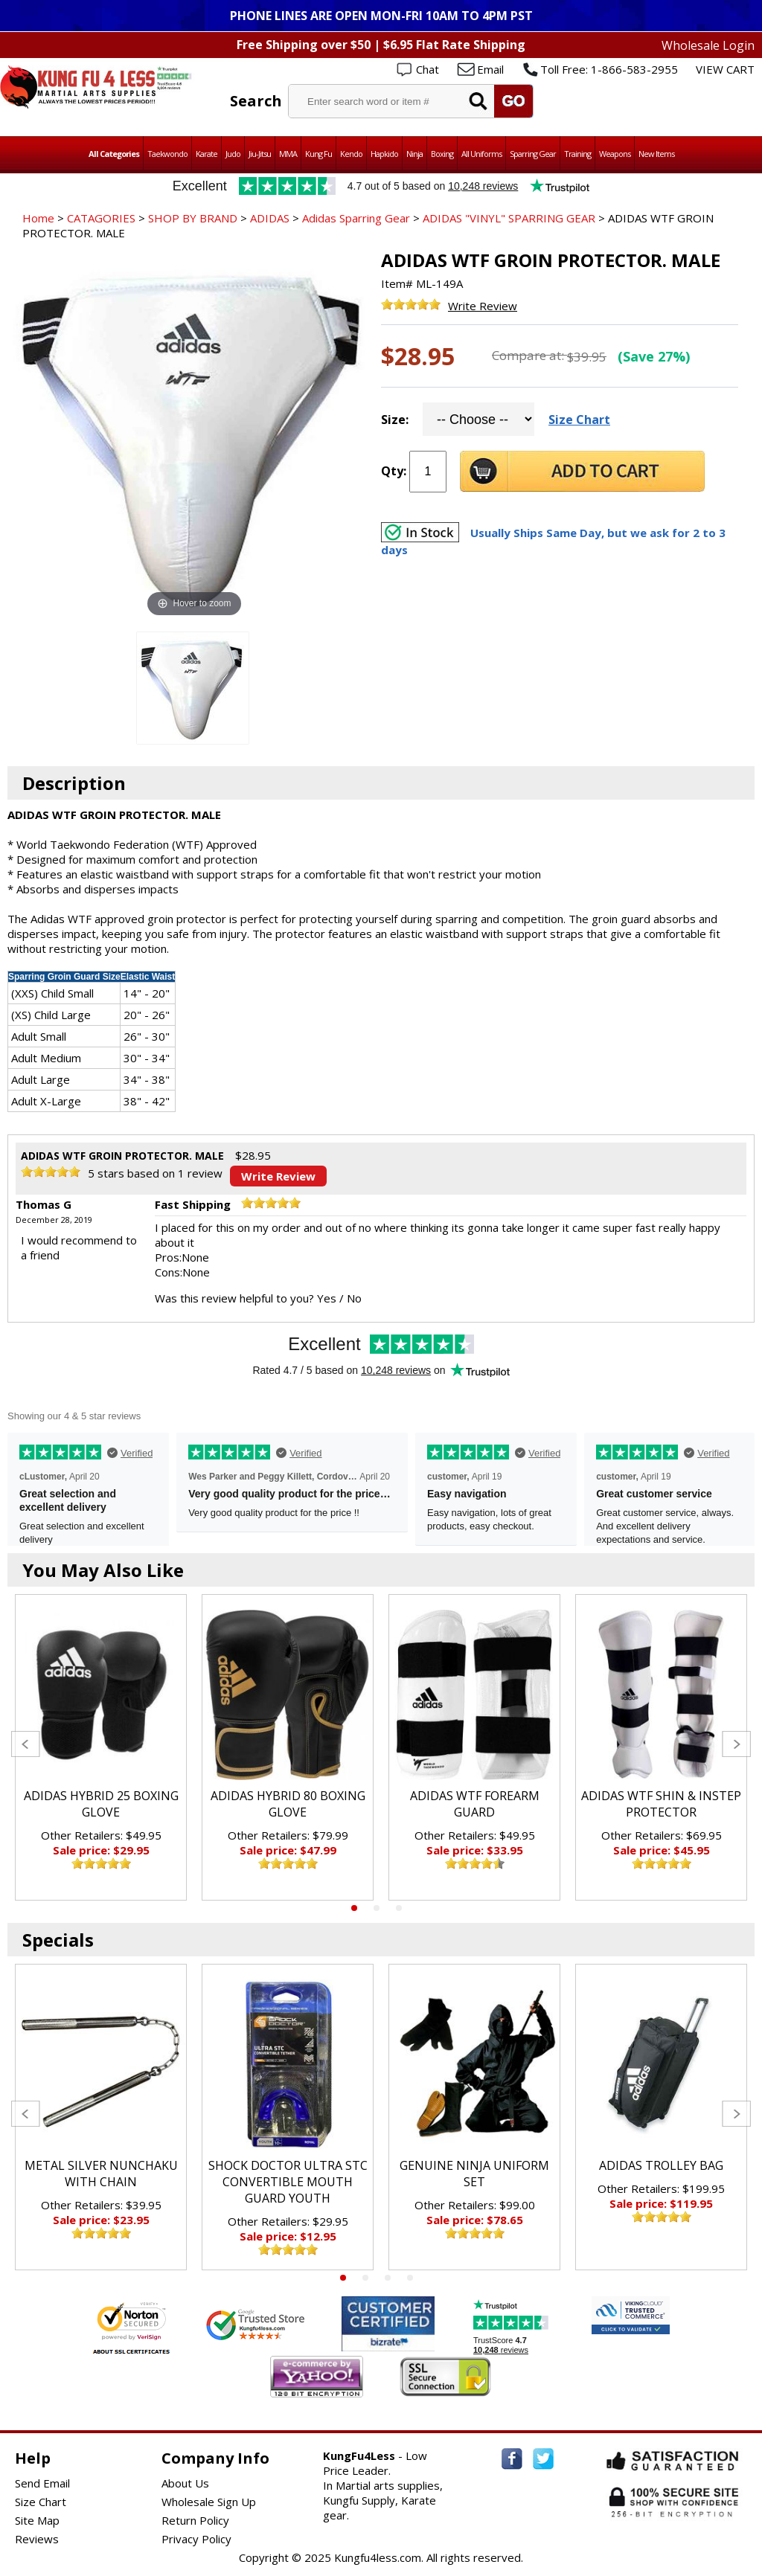  Describe the element at coordinates (206, 153) in the screenshot. I see `Karate` at that location.